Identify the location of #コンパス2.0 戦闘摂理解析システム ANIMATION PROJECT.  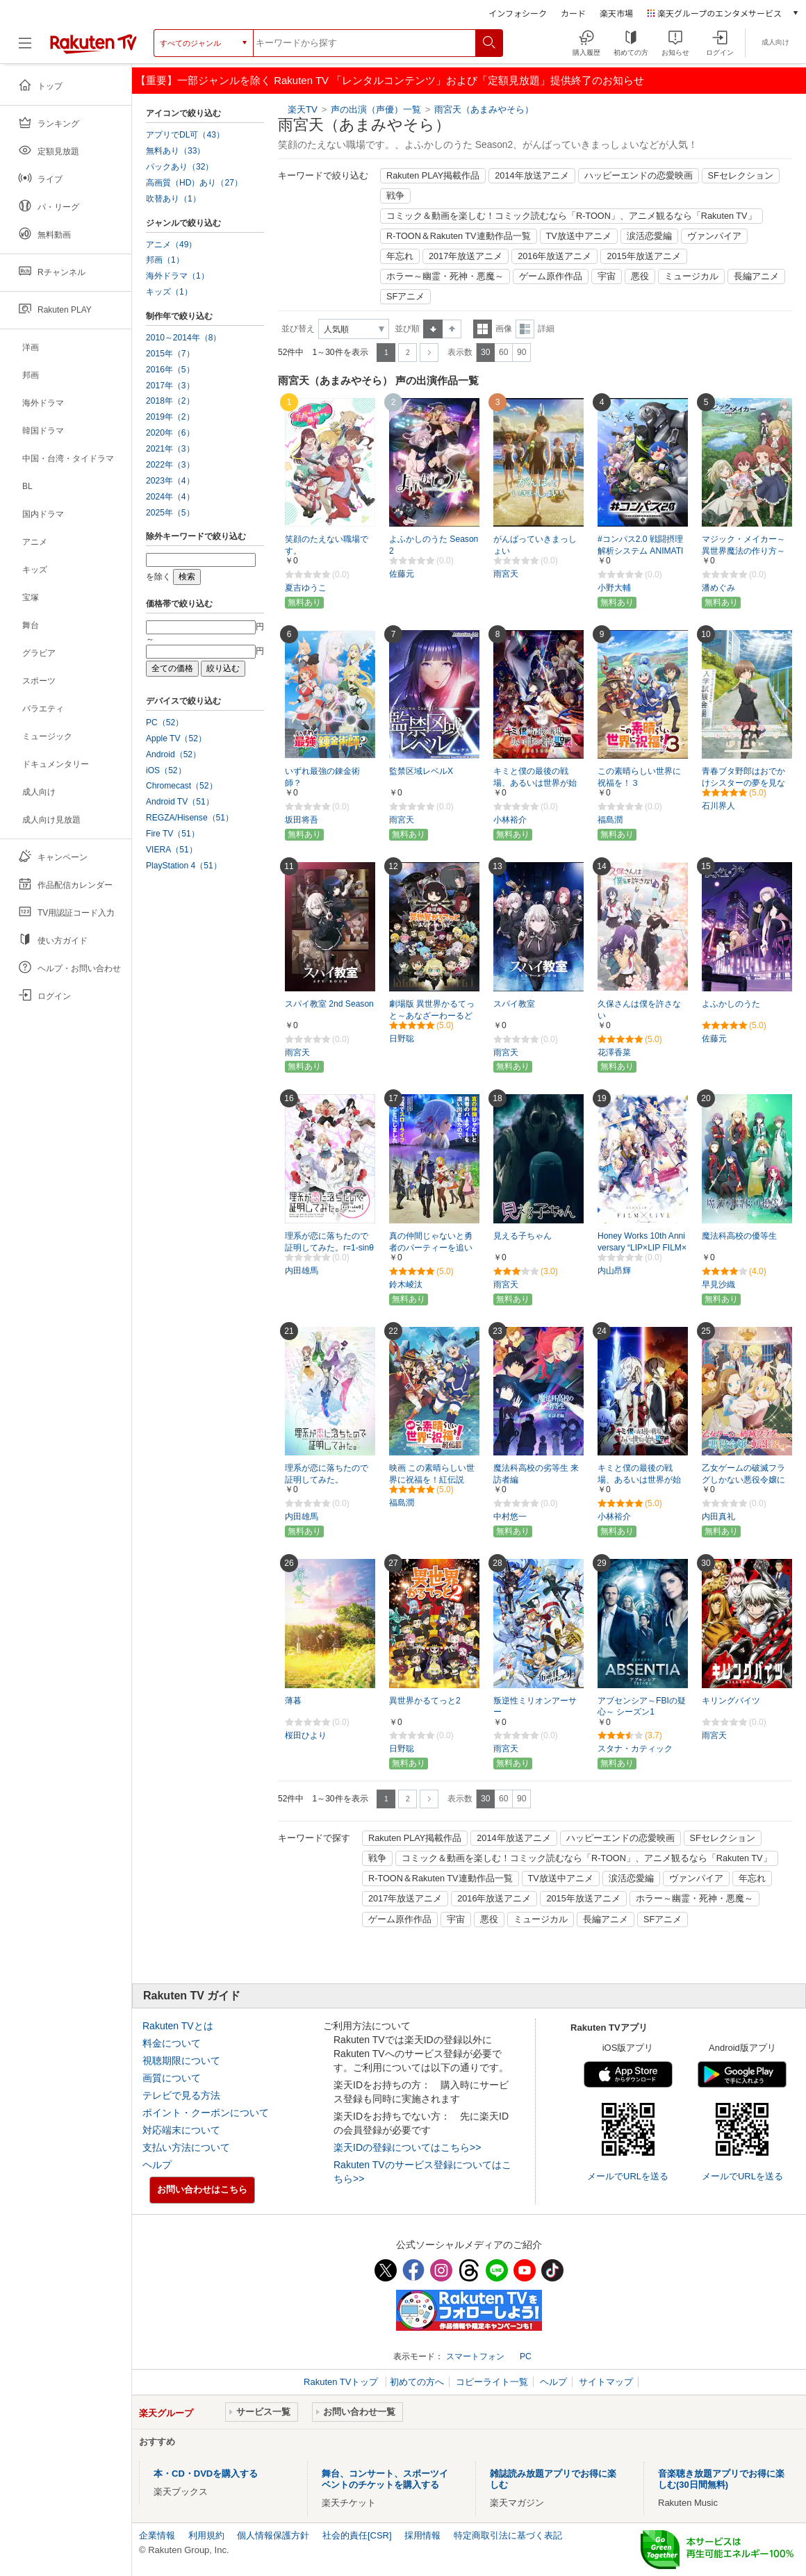
(640, 551).